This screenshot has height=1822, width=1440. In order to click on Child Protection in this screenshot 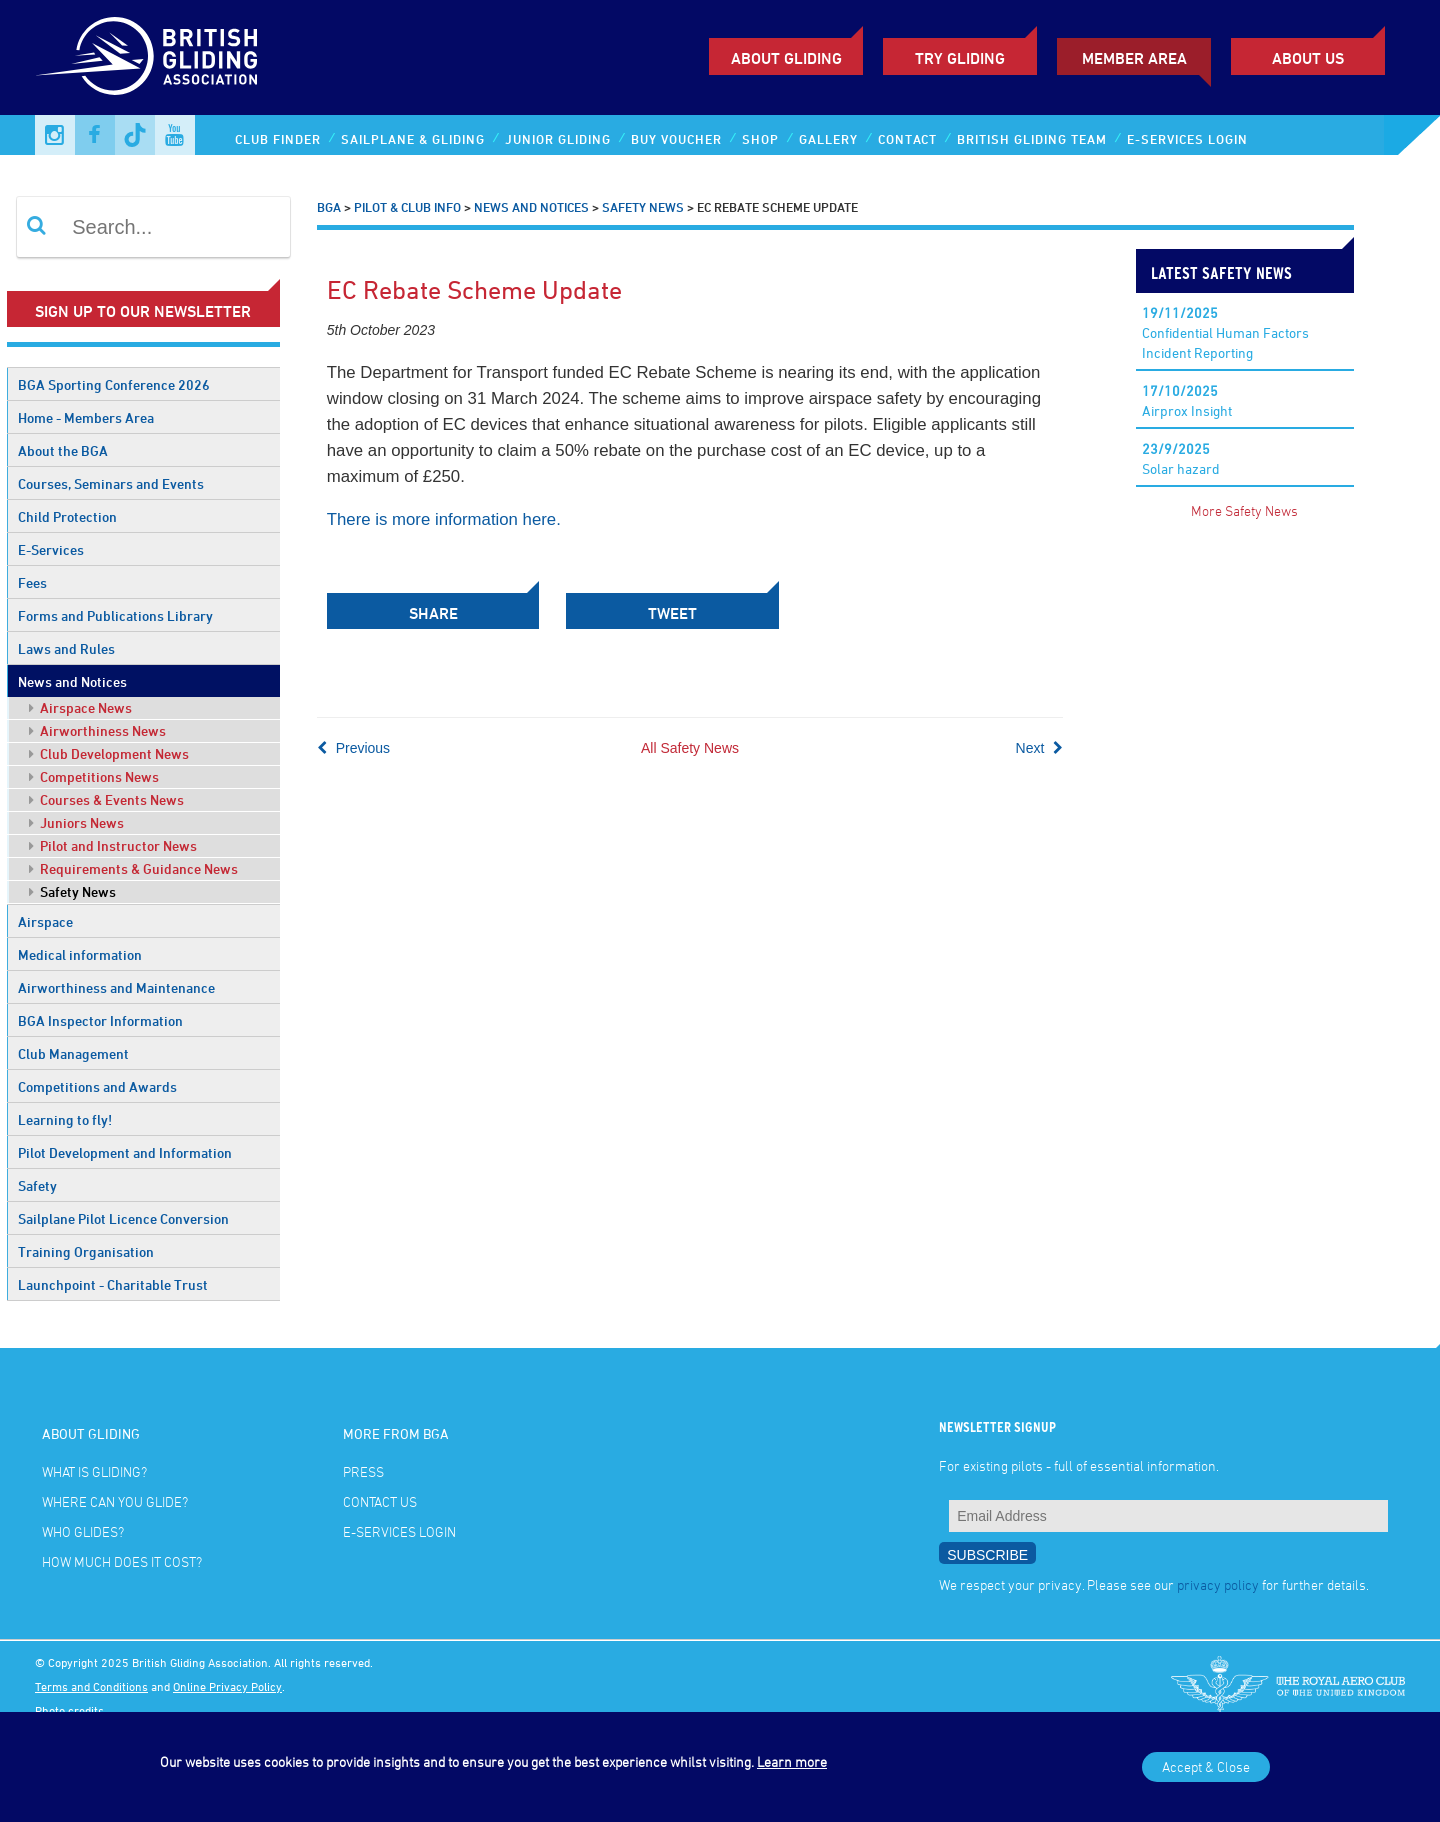, I will do `click(67, 516)`.